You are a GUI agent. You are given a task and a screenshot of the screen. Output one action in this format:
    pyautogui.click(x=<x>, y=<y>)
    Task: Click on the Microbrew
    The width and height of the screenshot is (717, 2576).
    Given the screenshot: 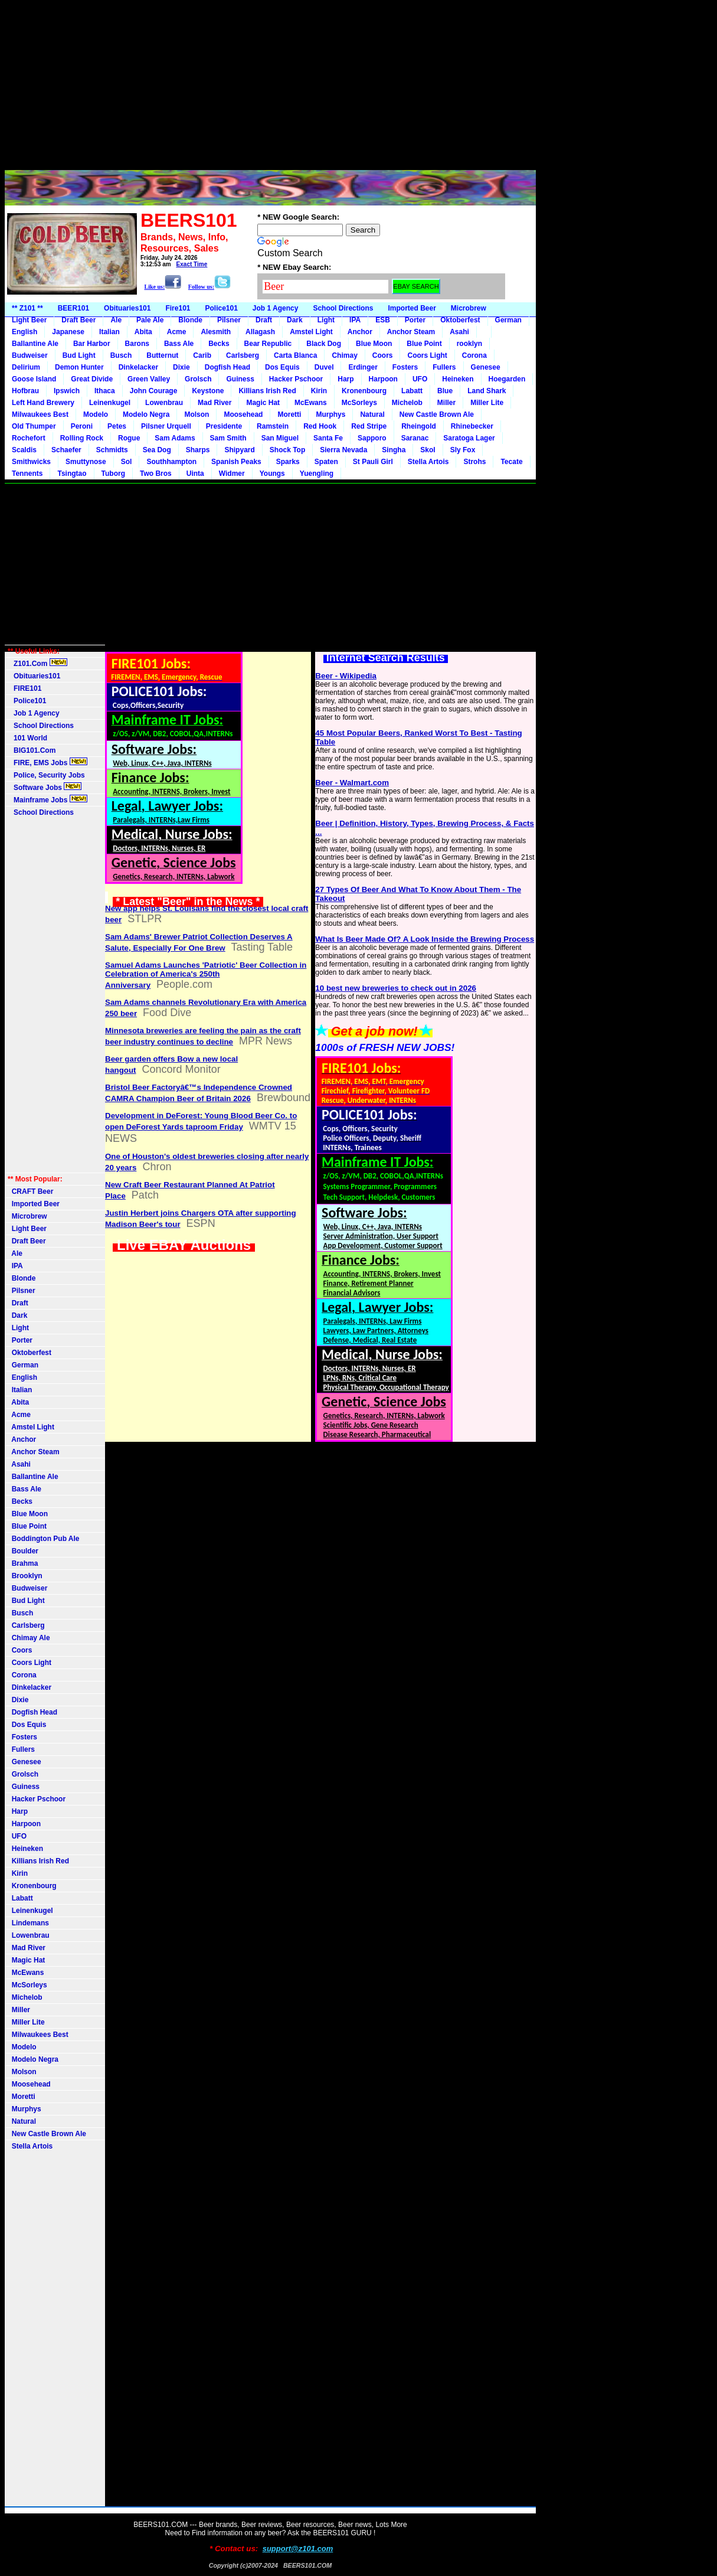 What is the action you would take?
    pyautogui.click(x=468, y=308)
    